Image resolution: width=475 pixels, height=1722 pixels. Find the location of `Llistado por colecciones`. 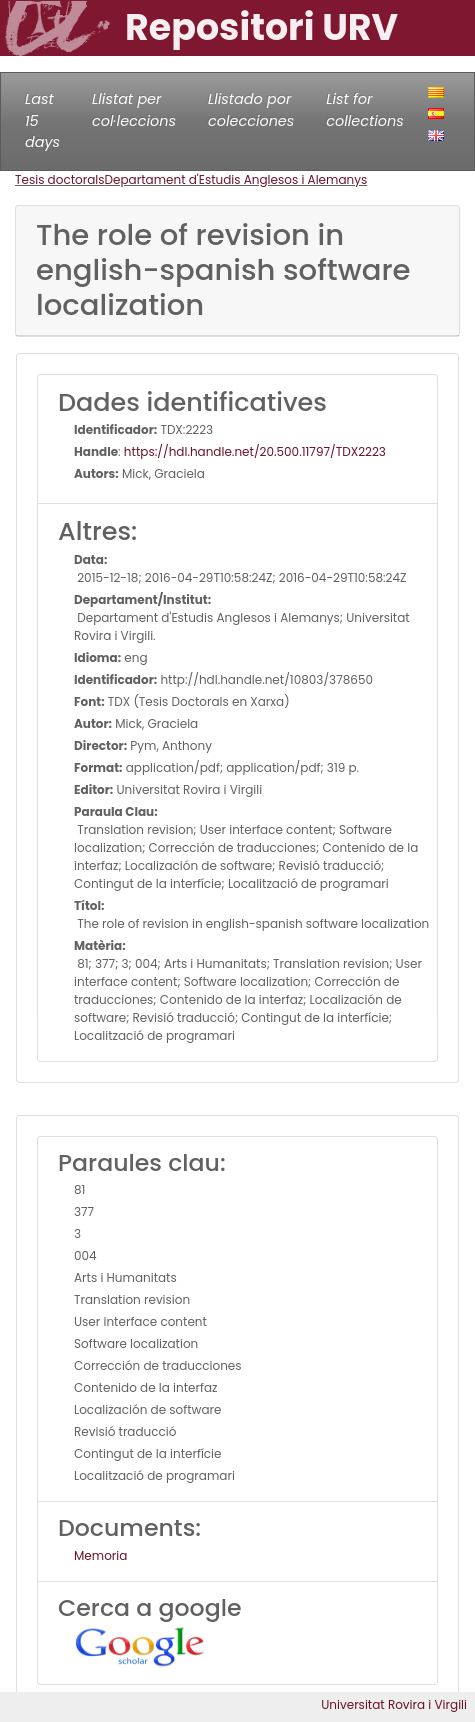

Llistado por colecciones is located at coordinates (251, 110).